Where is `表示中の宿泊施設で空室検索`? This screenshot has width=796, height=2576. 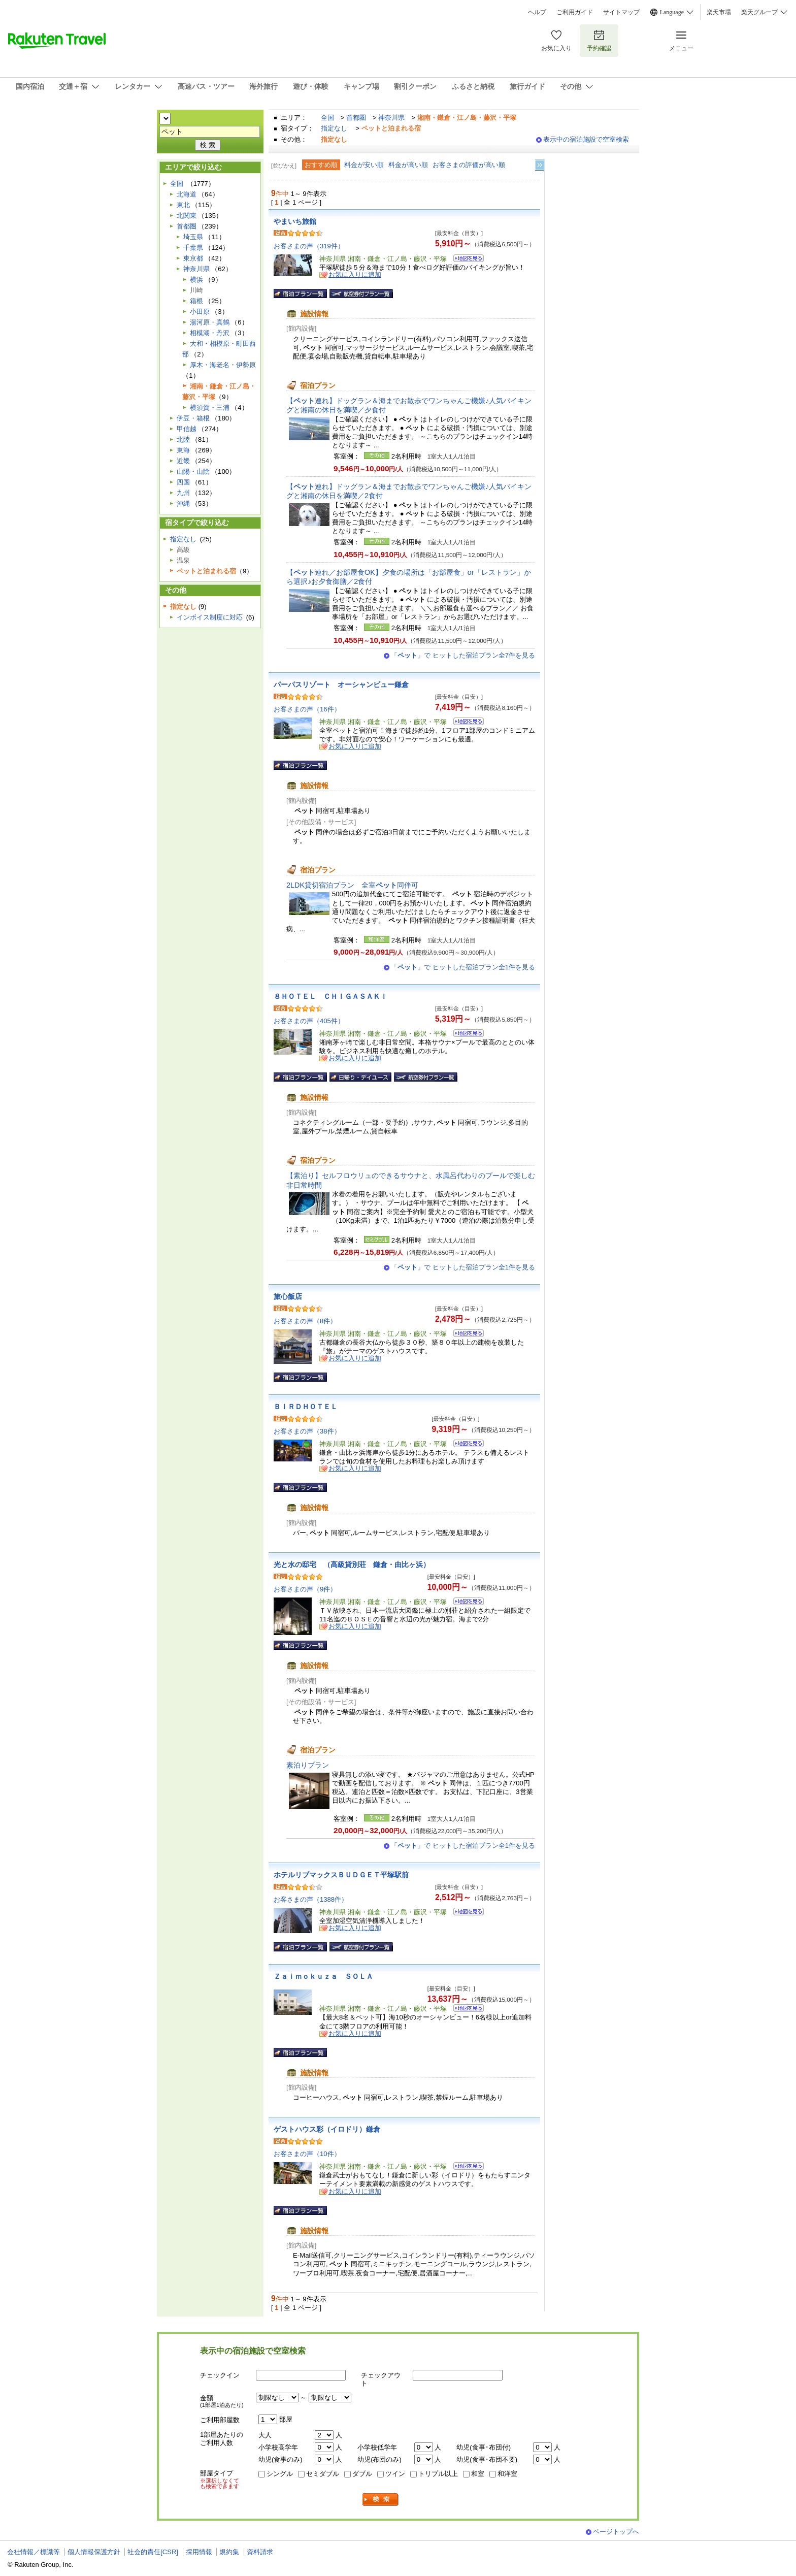 表示中の宿泊施設で空室検索 is located at coordinates (586, 139).